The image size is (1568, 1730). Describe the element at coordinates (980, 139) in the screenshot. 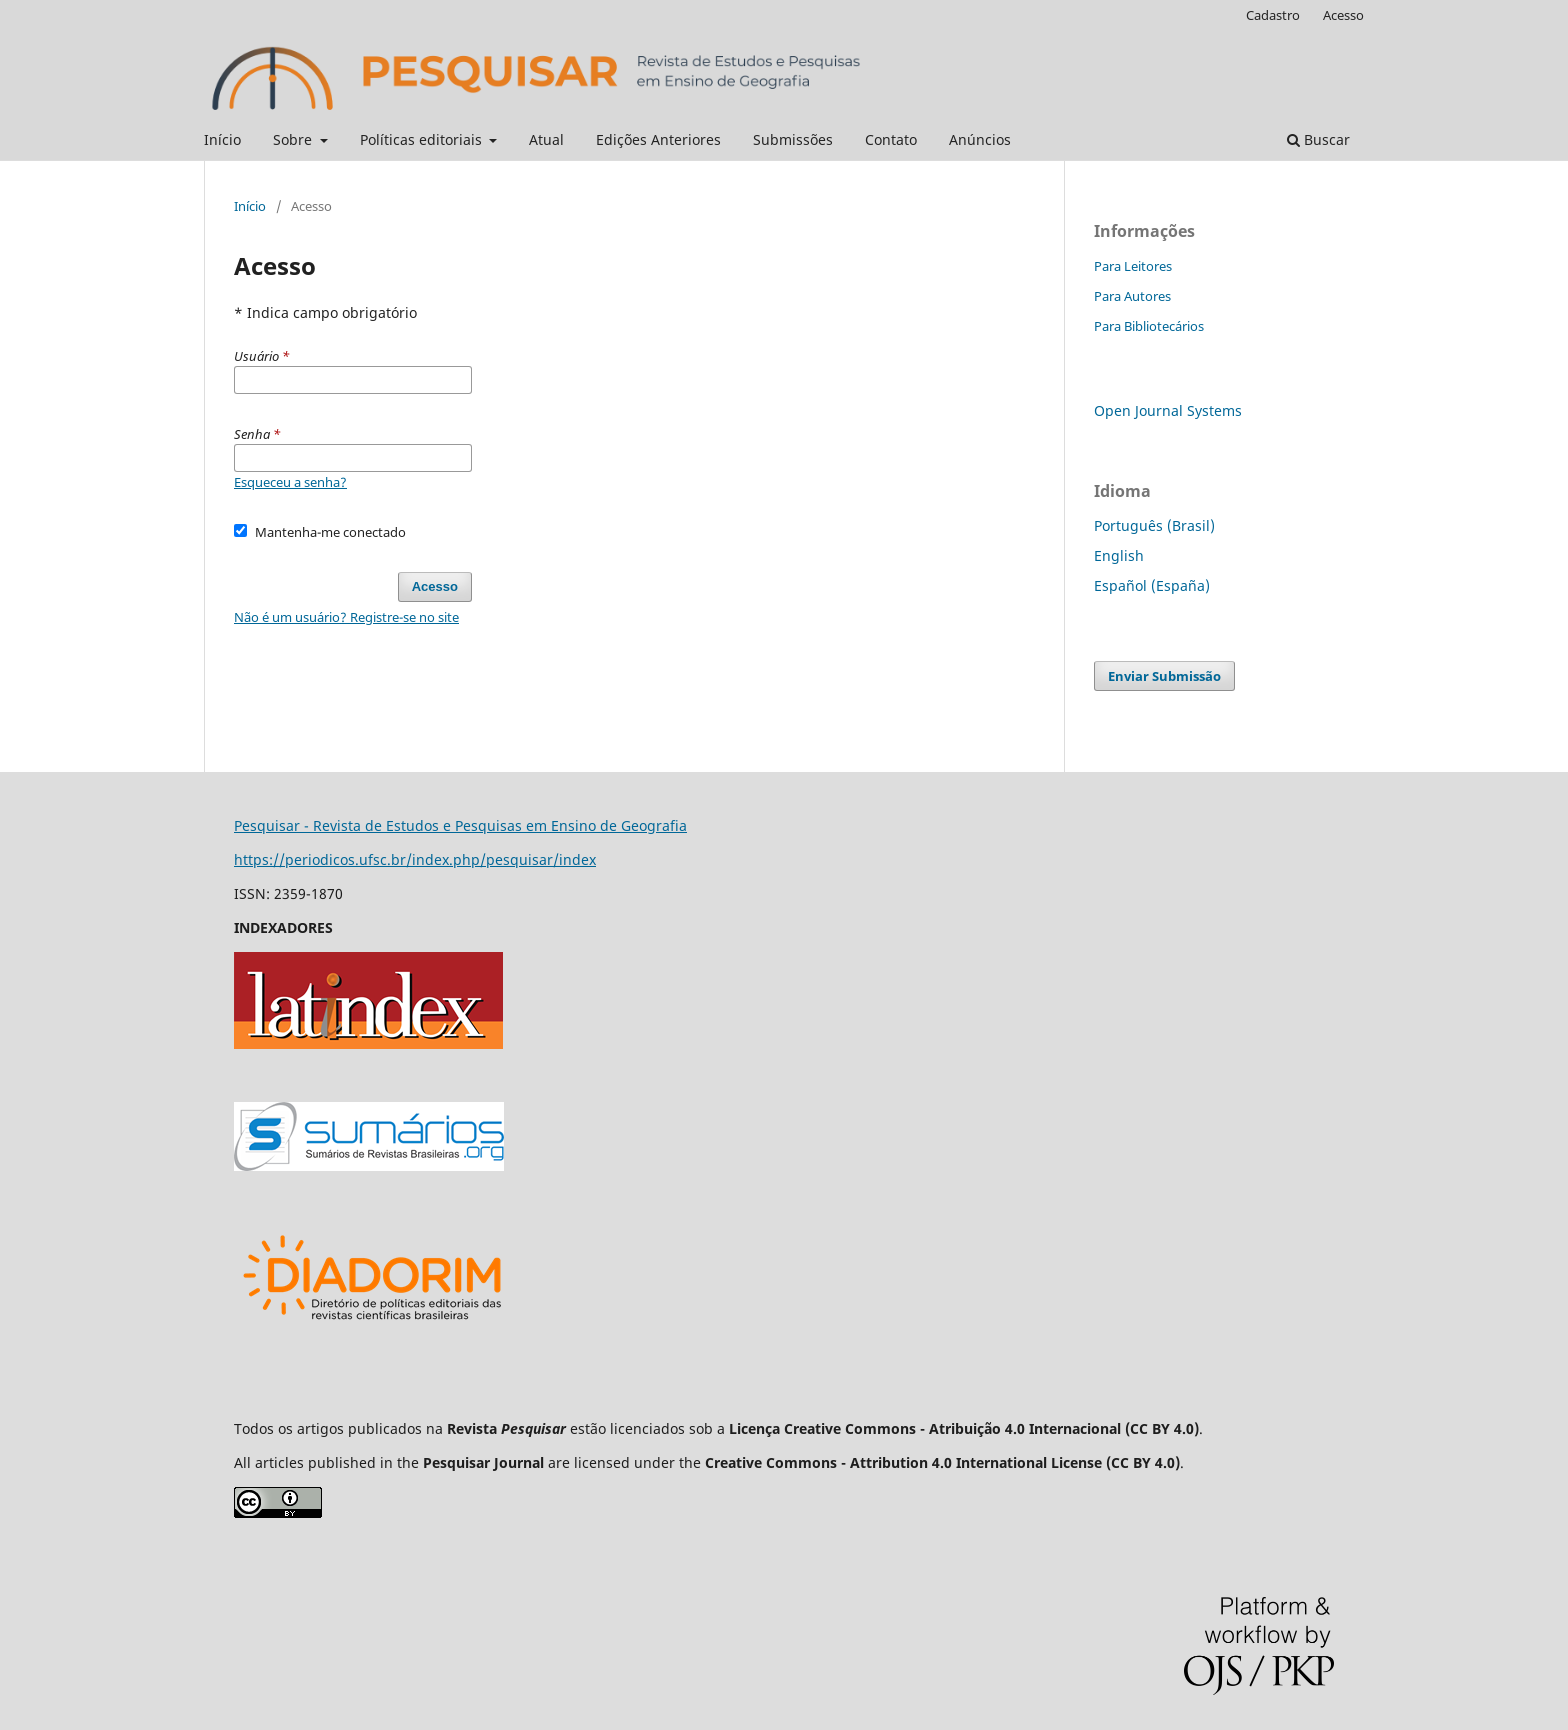

I see `Anúncios` at that location.